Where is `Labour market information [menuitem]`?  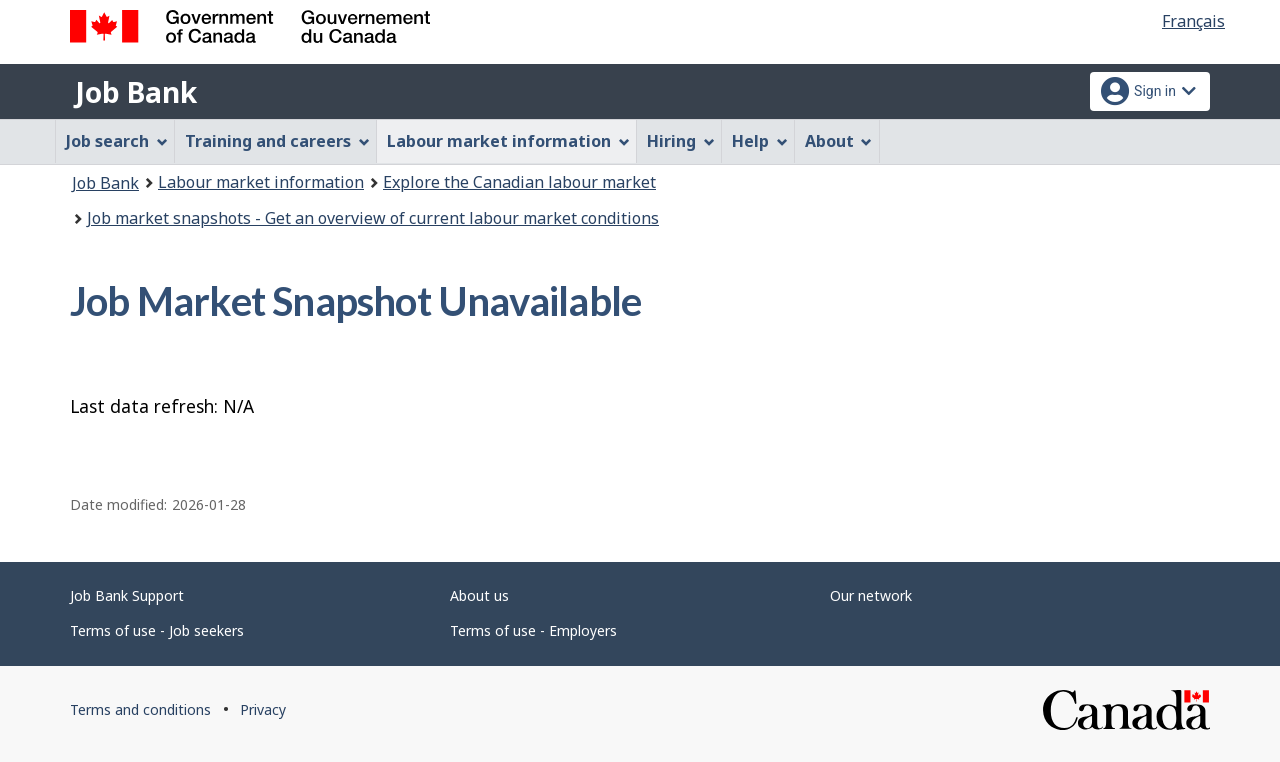 Labour market information [menuitem] is located at coordinates (508, 141).